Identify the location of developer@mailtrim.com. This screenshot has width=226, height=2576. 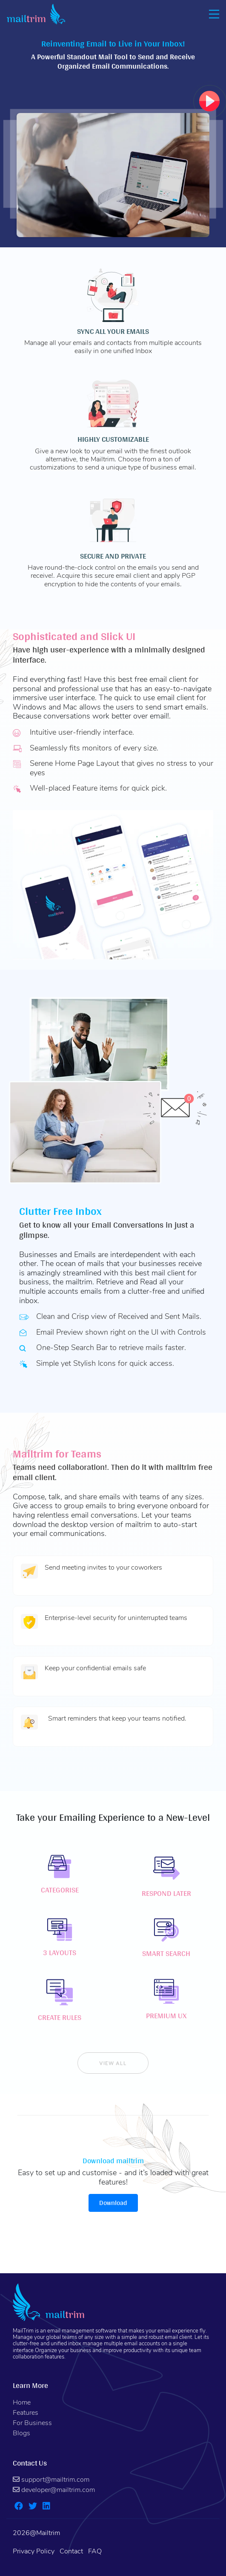
(54, 2490).